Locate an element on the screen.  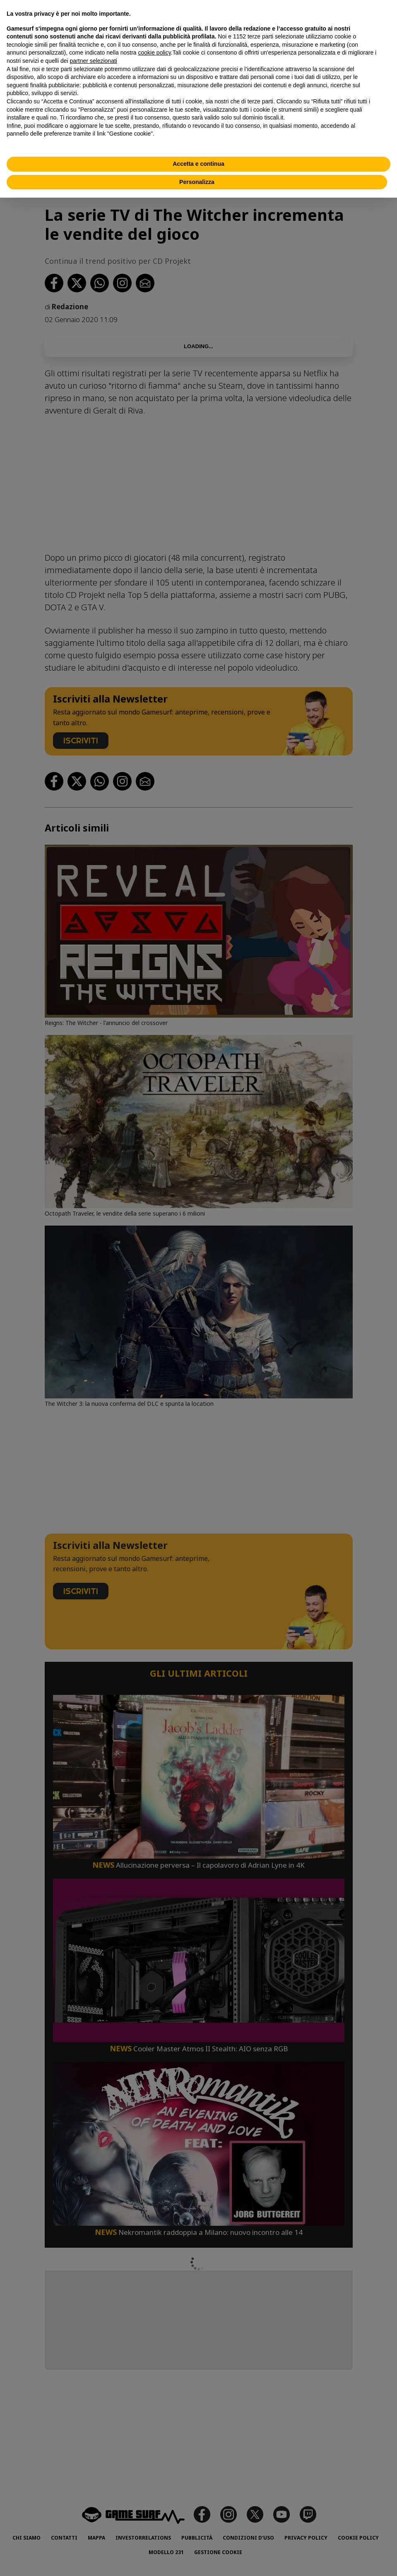
cookie policy is located at coordinates (154, 52).